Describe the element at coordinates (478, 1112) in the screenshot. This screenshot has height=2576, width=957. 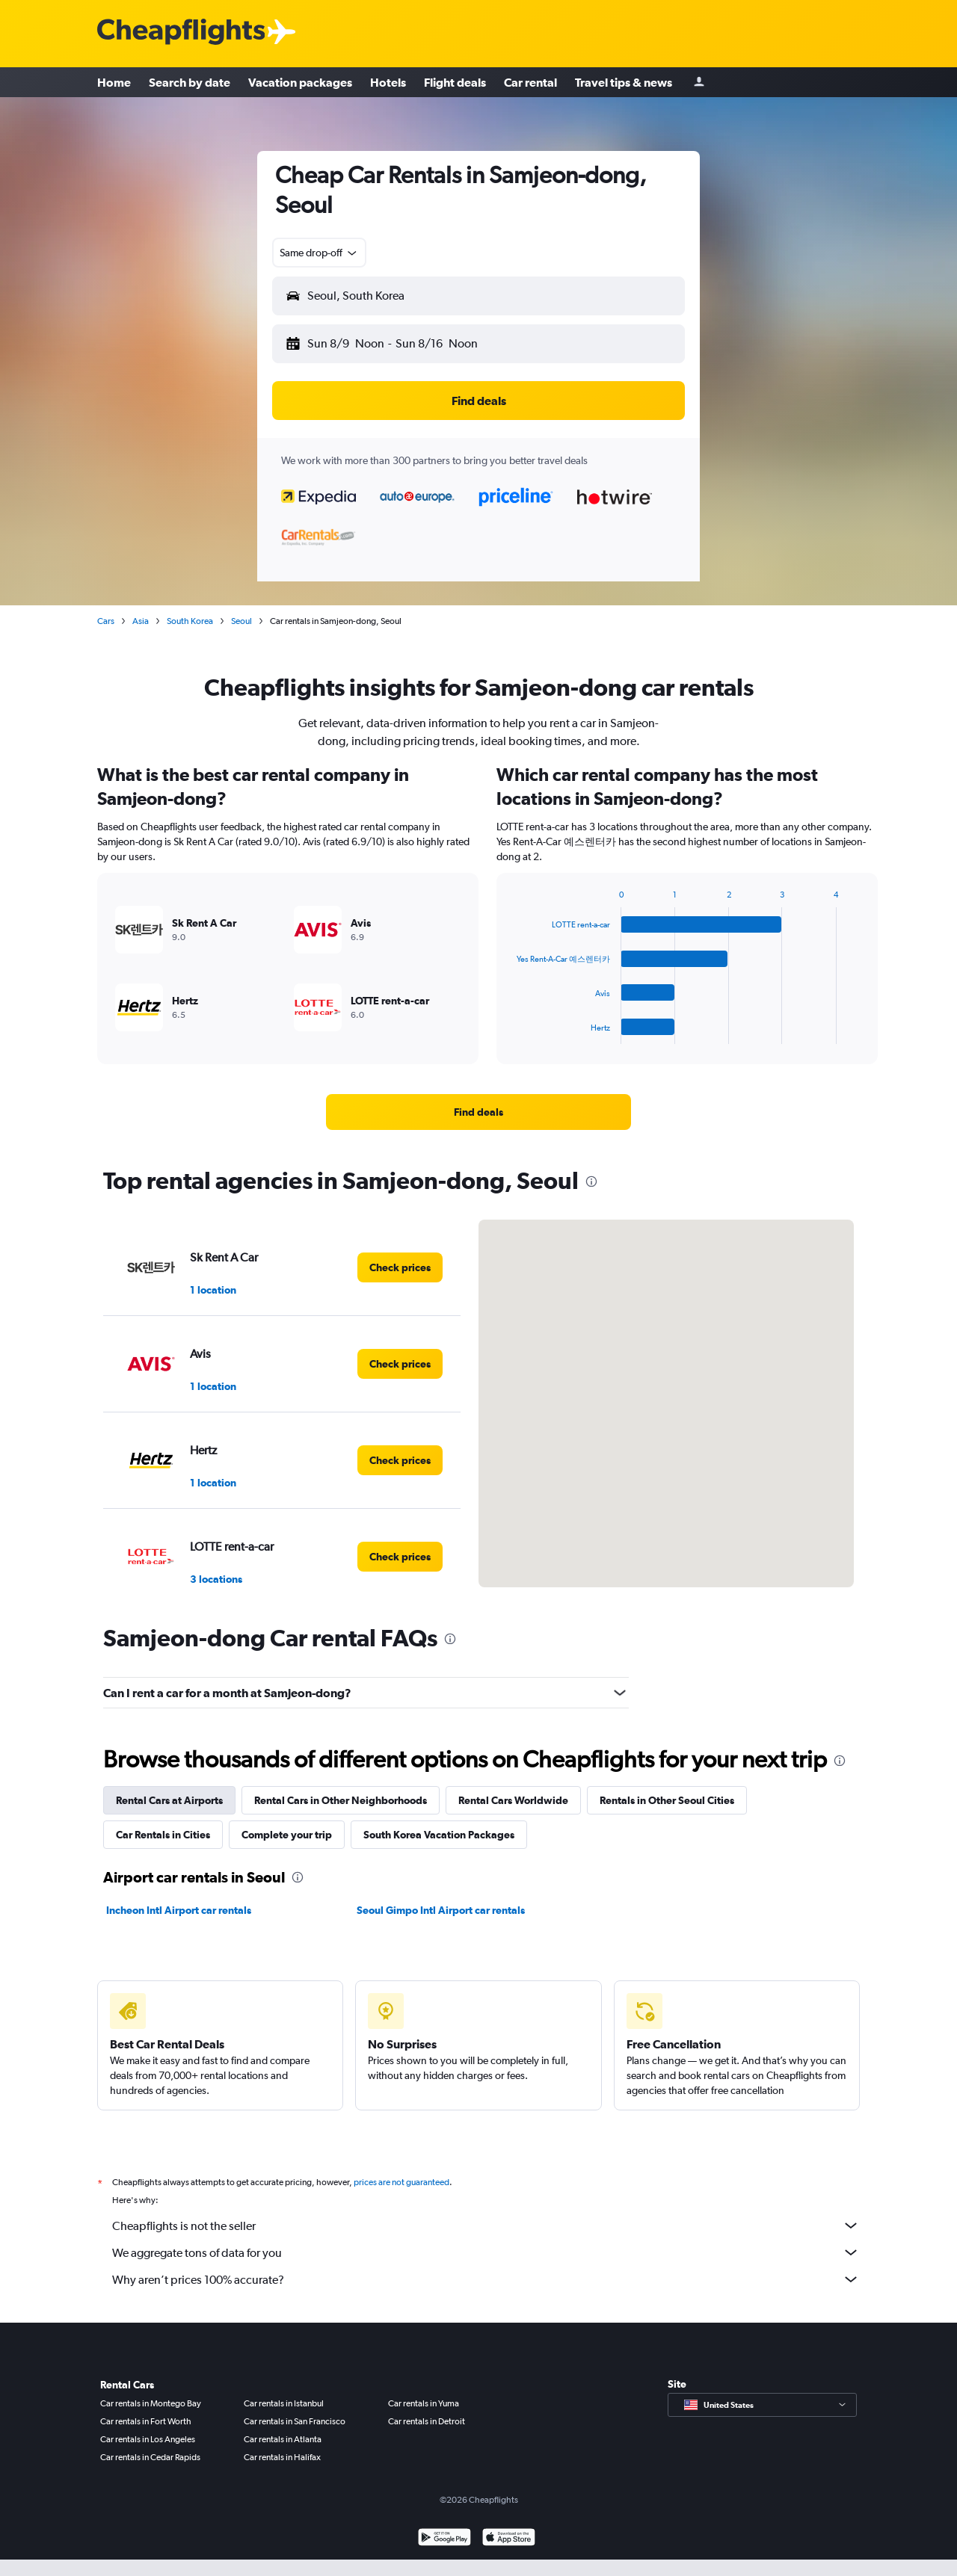
I see `[link]` at that location.